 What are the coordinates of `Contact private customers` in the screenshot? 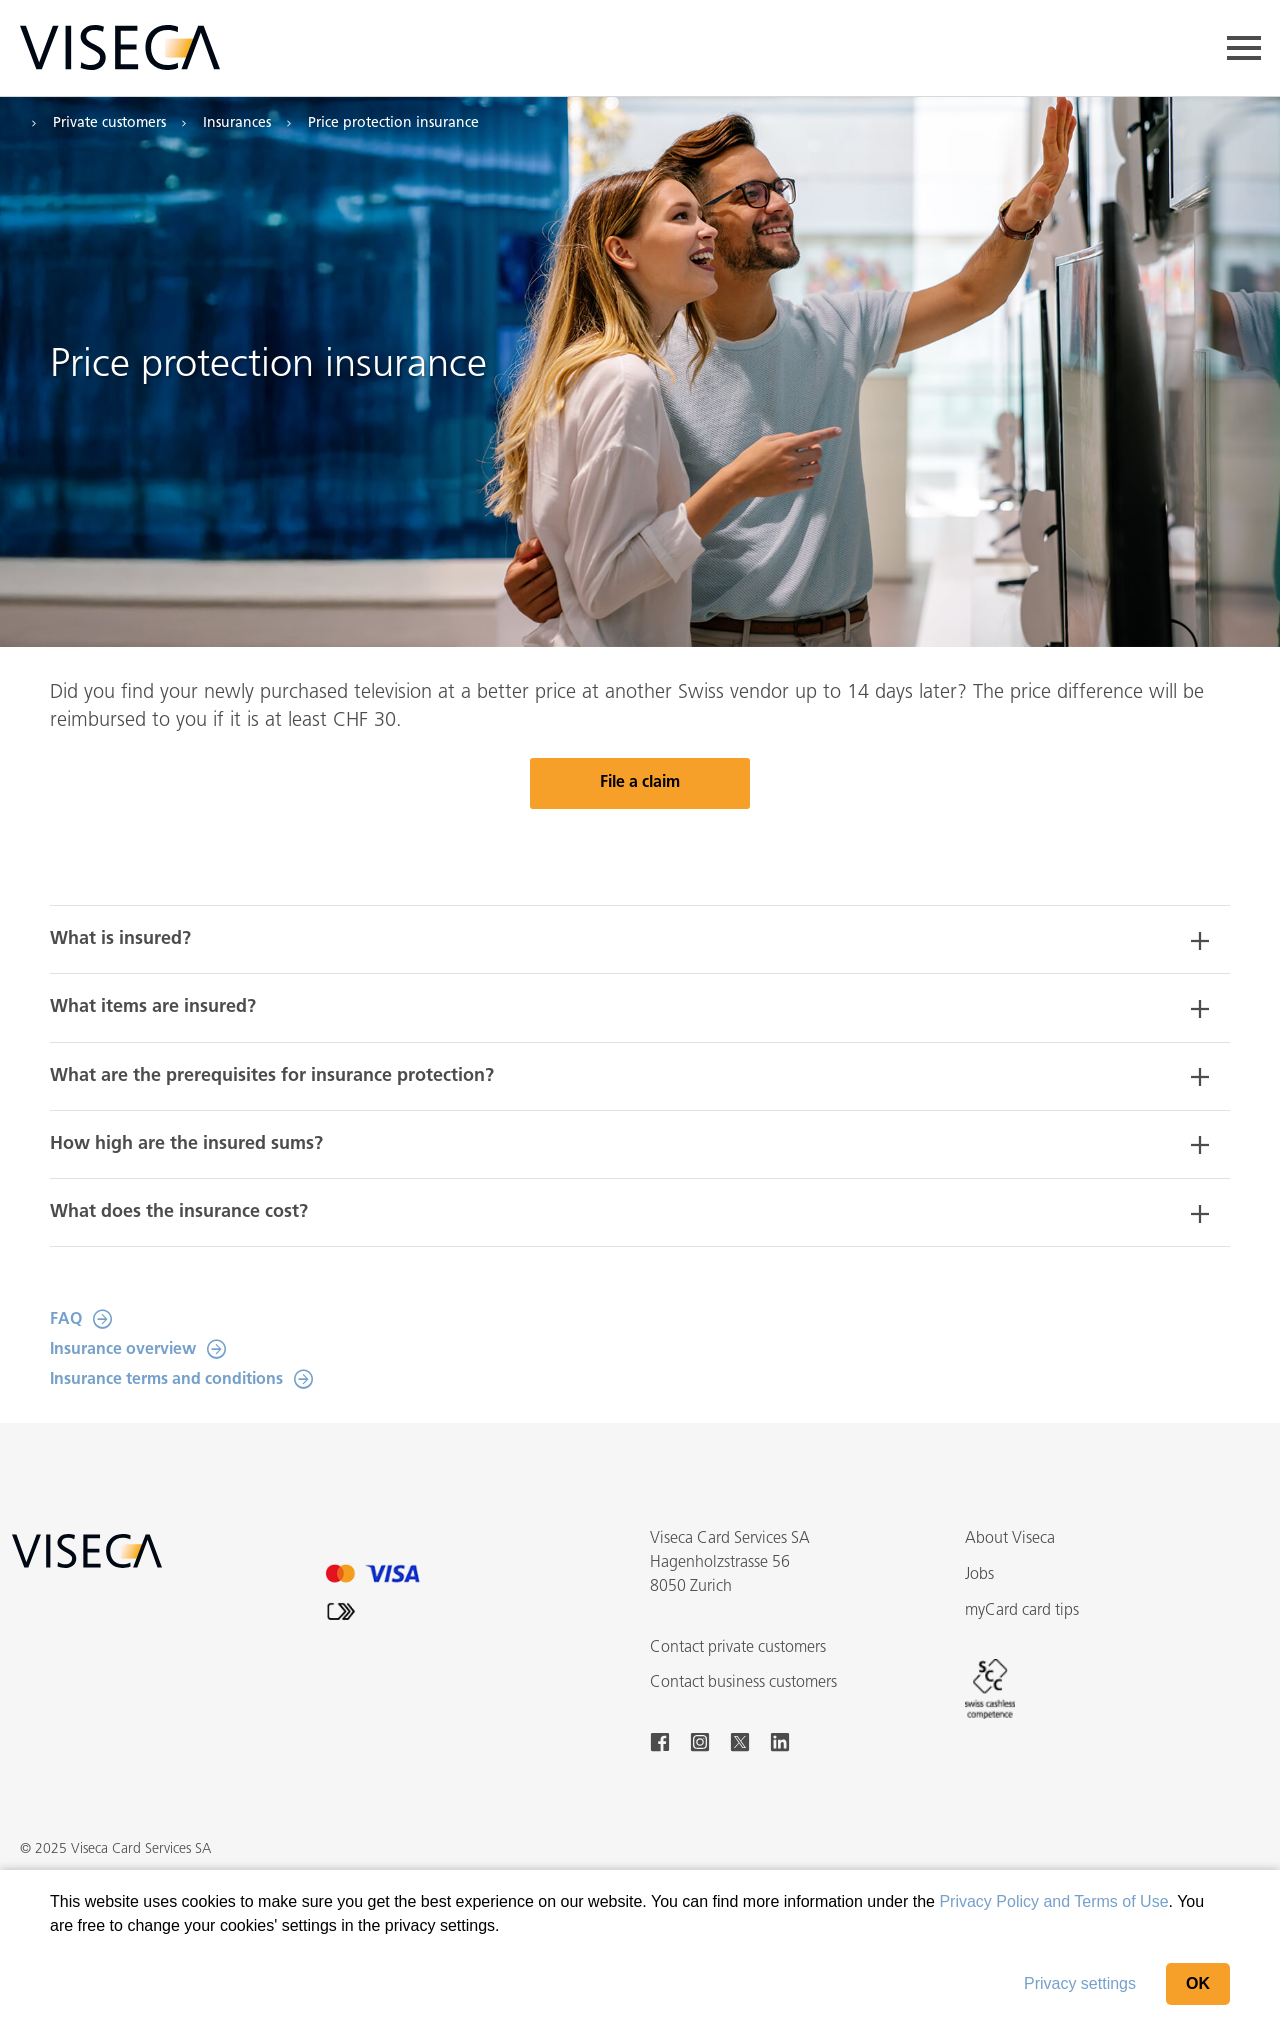 It's located at (738, 1648).